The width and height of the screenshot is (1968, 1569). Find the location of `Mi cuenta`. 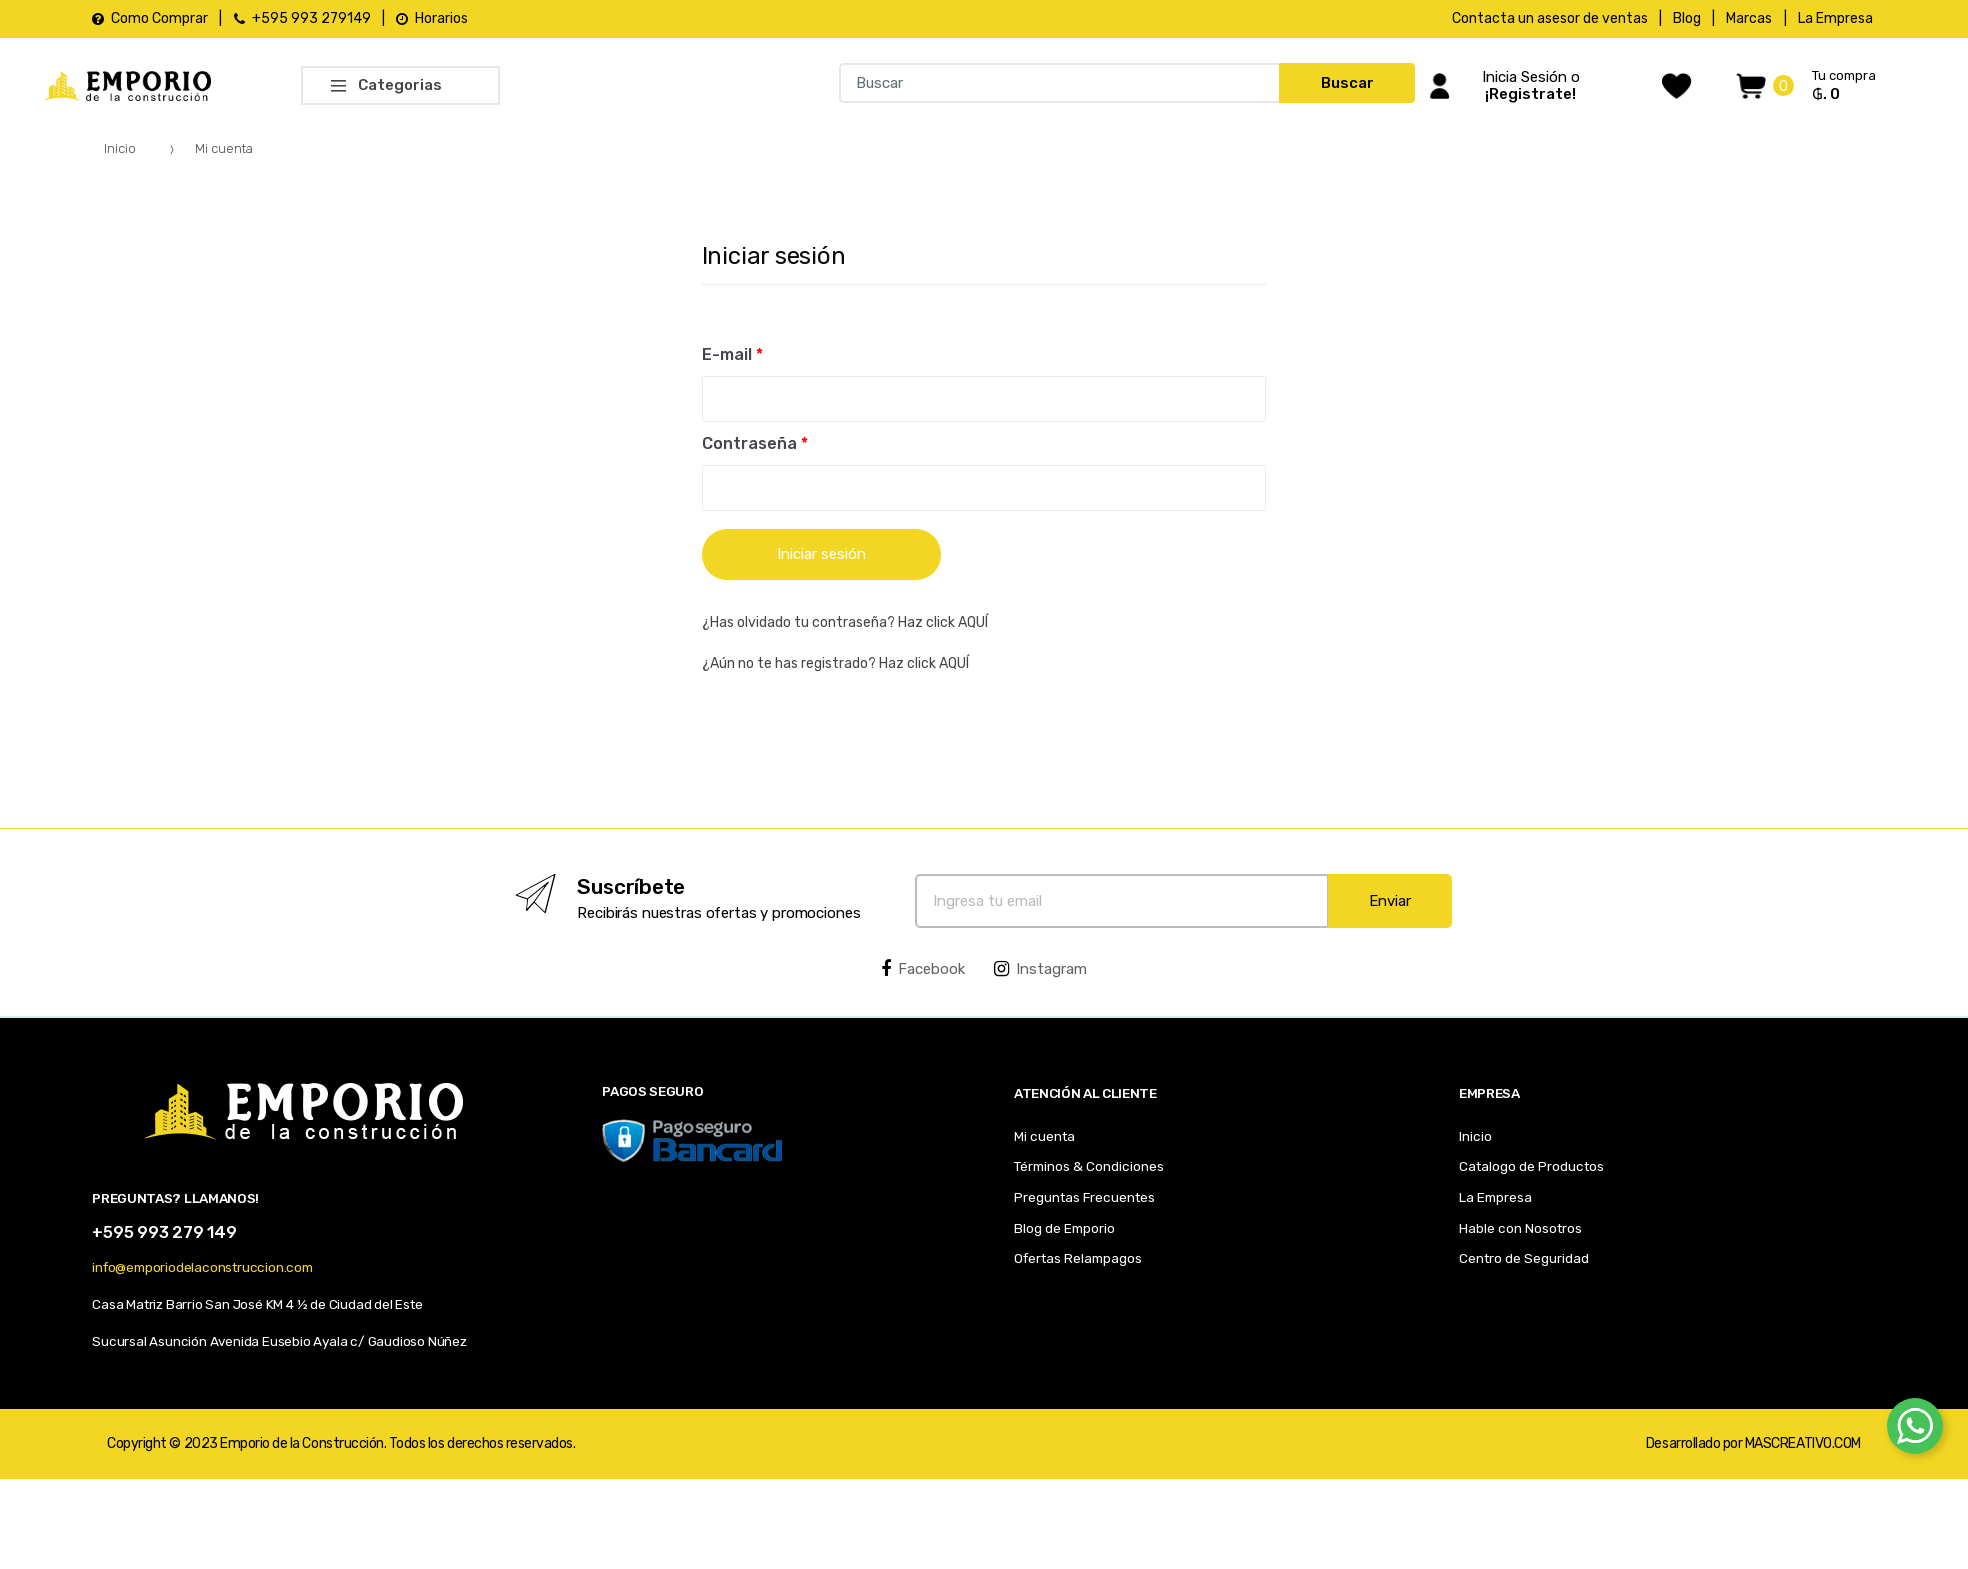

Mi cuenta is located at coordinates (1044, 1136).